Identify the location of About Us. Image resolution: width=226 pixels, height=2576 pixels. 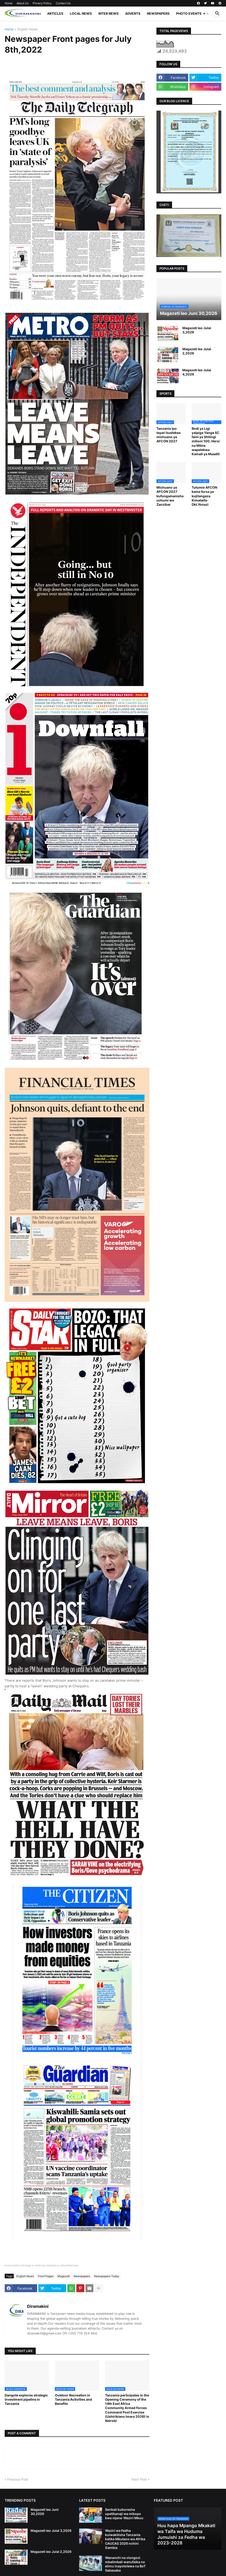
(22, 3).